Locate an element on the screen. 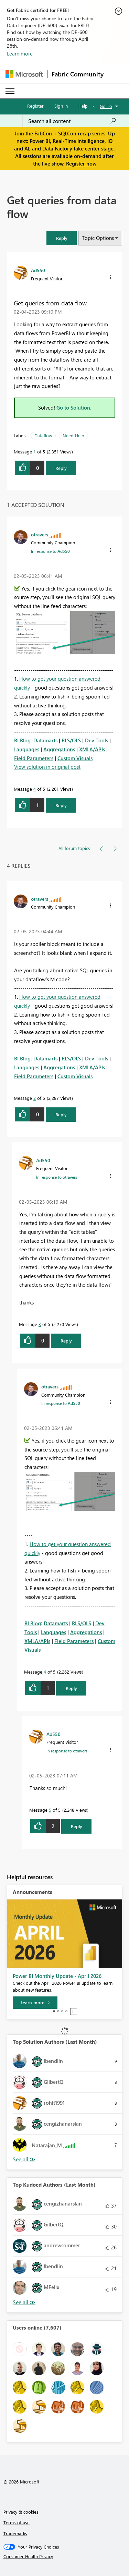 The height and width of the screenshot is (2576, 129). [View Profile of Ad550] is located at coordinates (38, 270).